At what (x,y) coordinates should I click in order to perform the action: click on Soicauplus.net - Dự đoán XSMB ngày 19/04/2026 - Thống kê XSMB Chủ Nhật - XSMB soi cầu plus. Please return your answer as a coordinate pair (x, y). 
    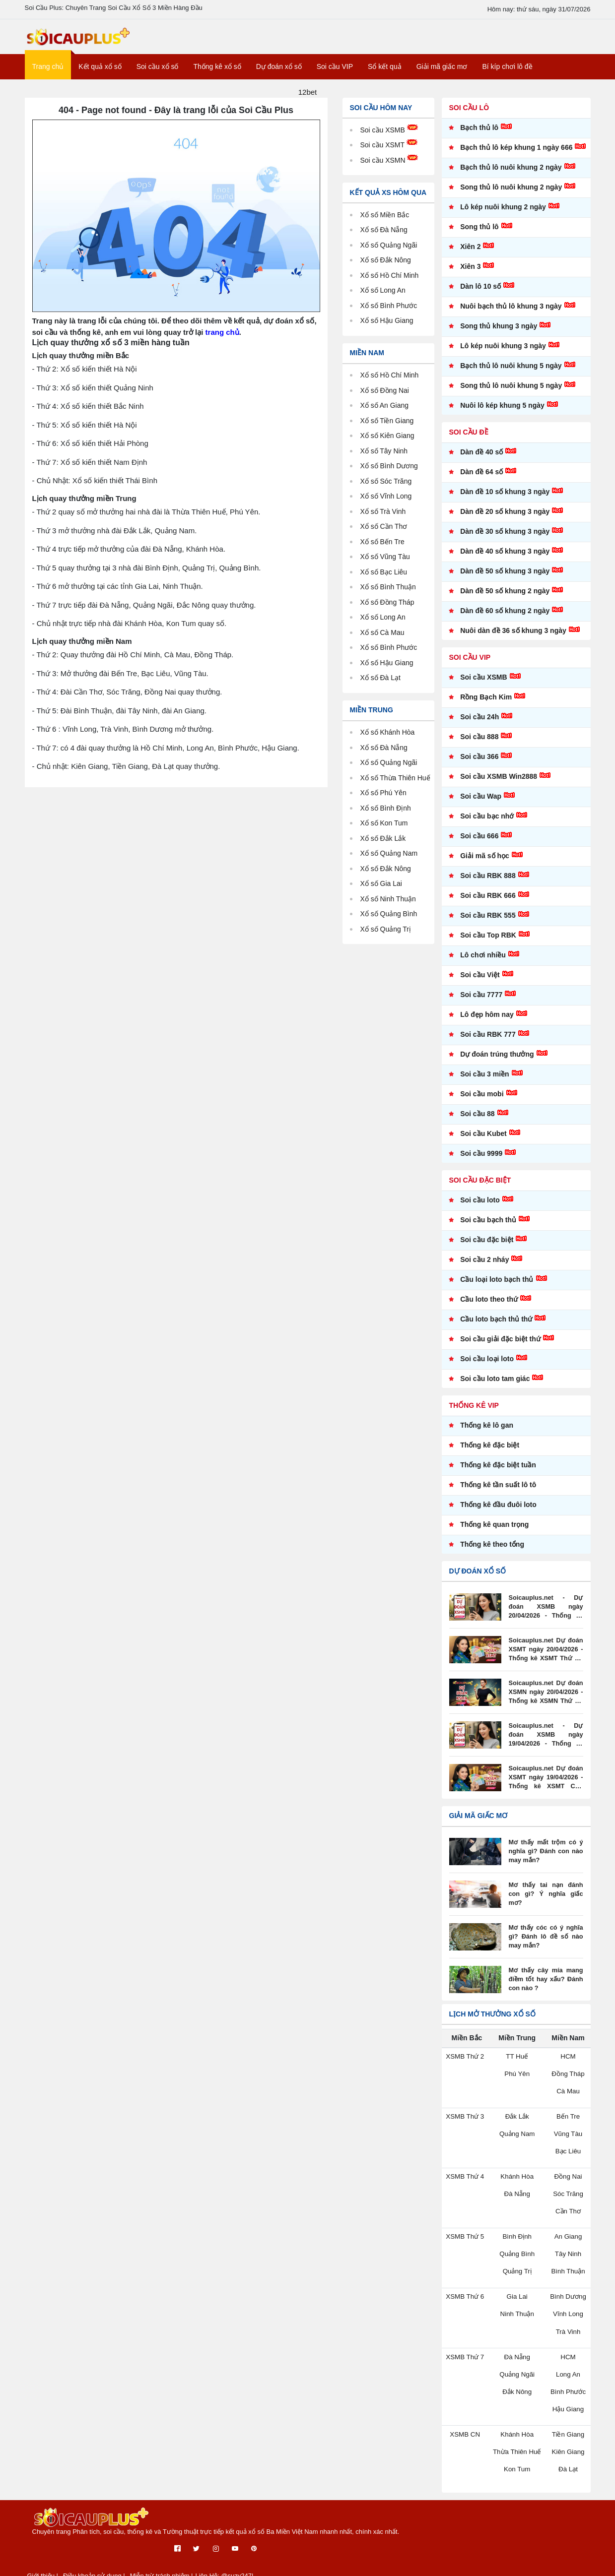
    Looking at the image, I should click on (546, 1743).